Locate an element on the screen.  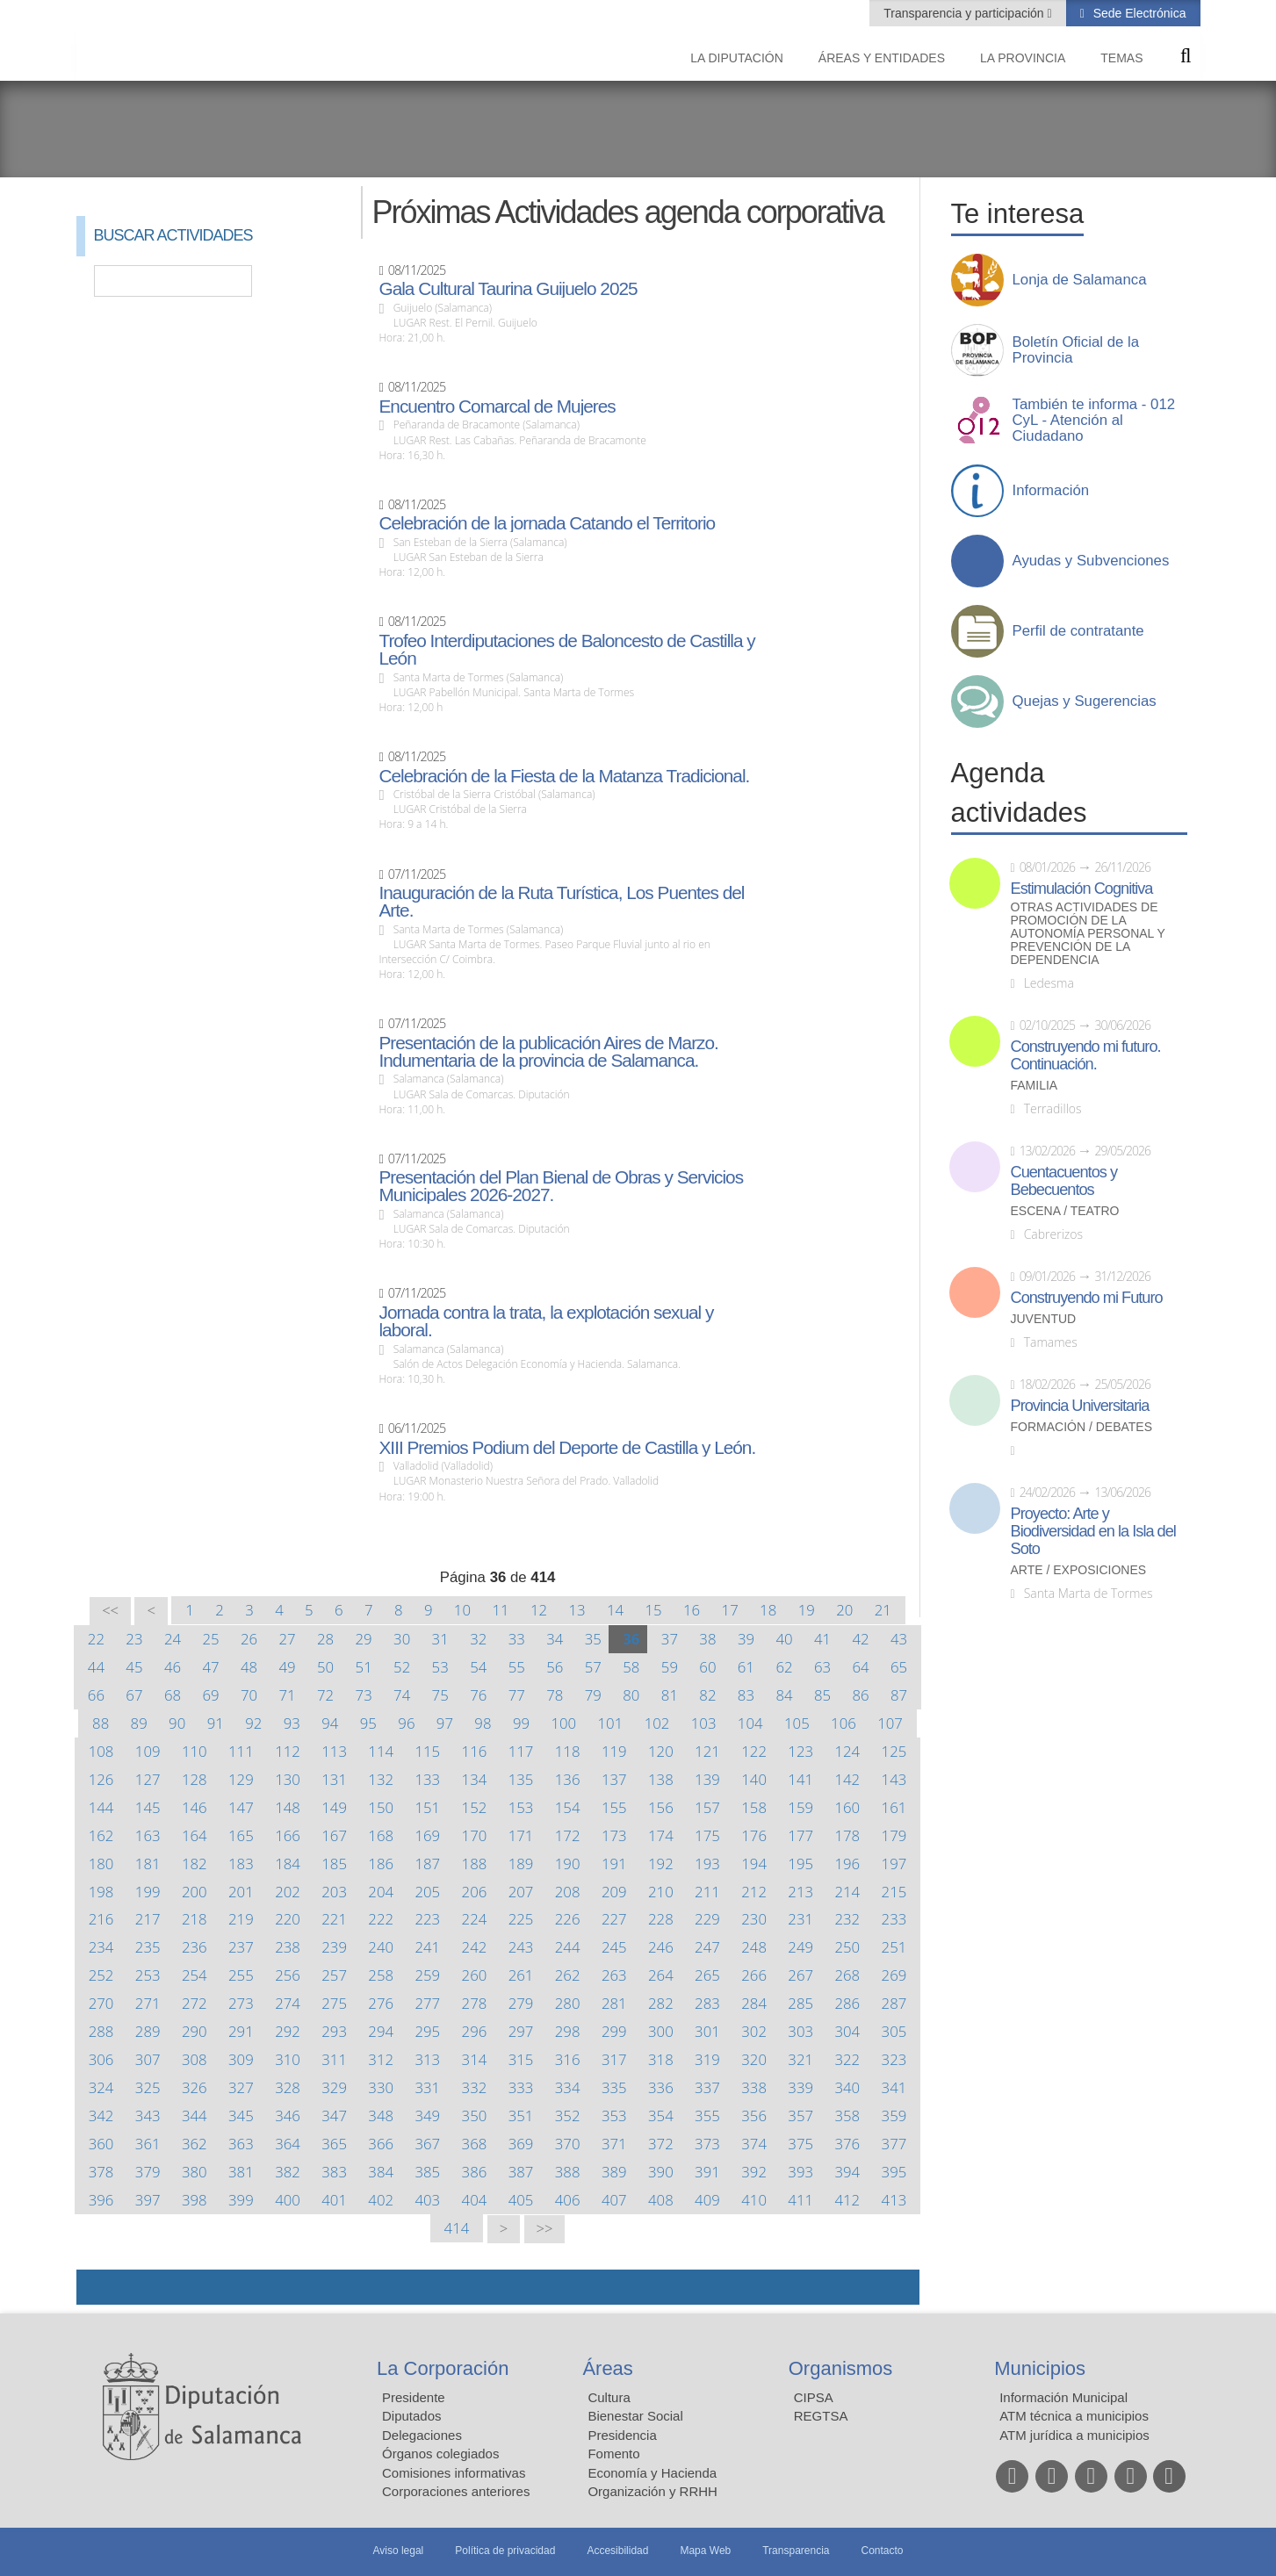
146 is located at coordinates (194, 1807).